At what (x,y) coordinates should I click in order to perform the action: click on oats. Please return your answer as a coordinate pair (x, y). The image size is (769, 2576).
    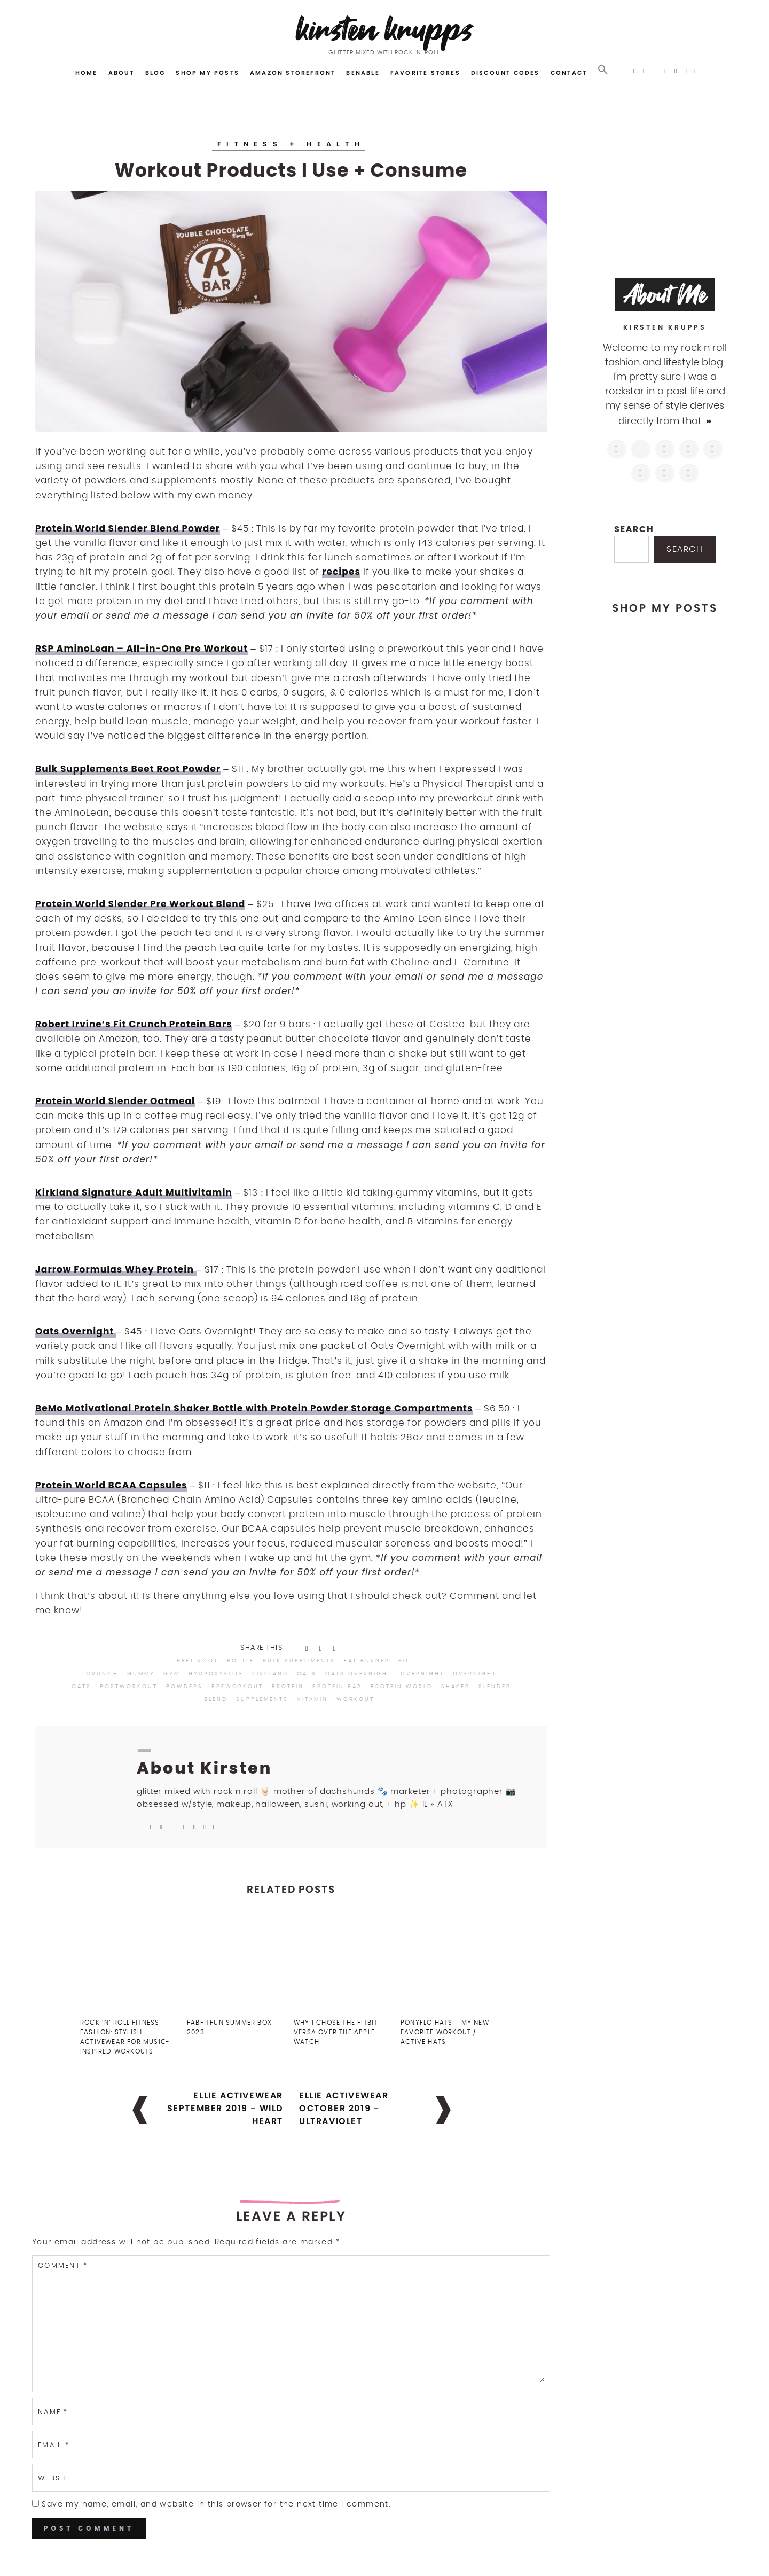
    Looking at the image, I should click on (307, 1673).